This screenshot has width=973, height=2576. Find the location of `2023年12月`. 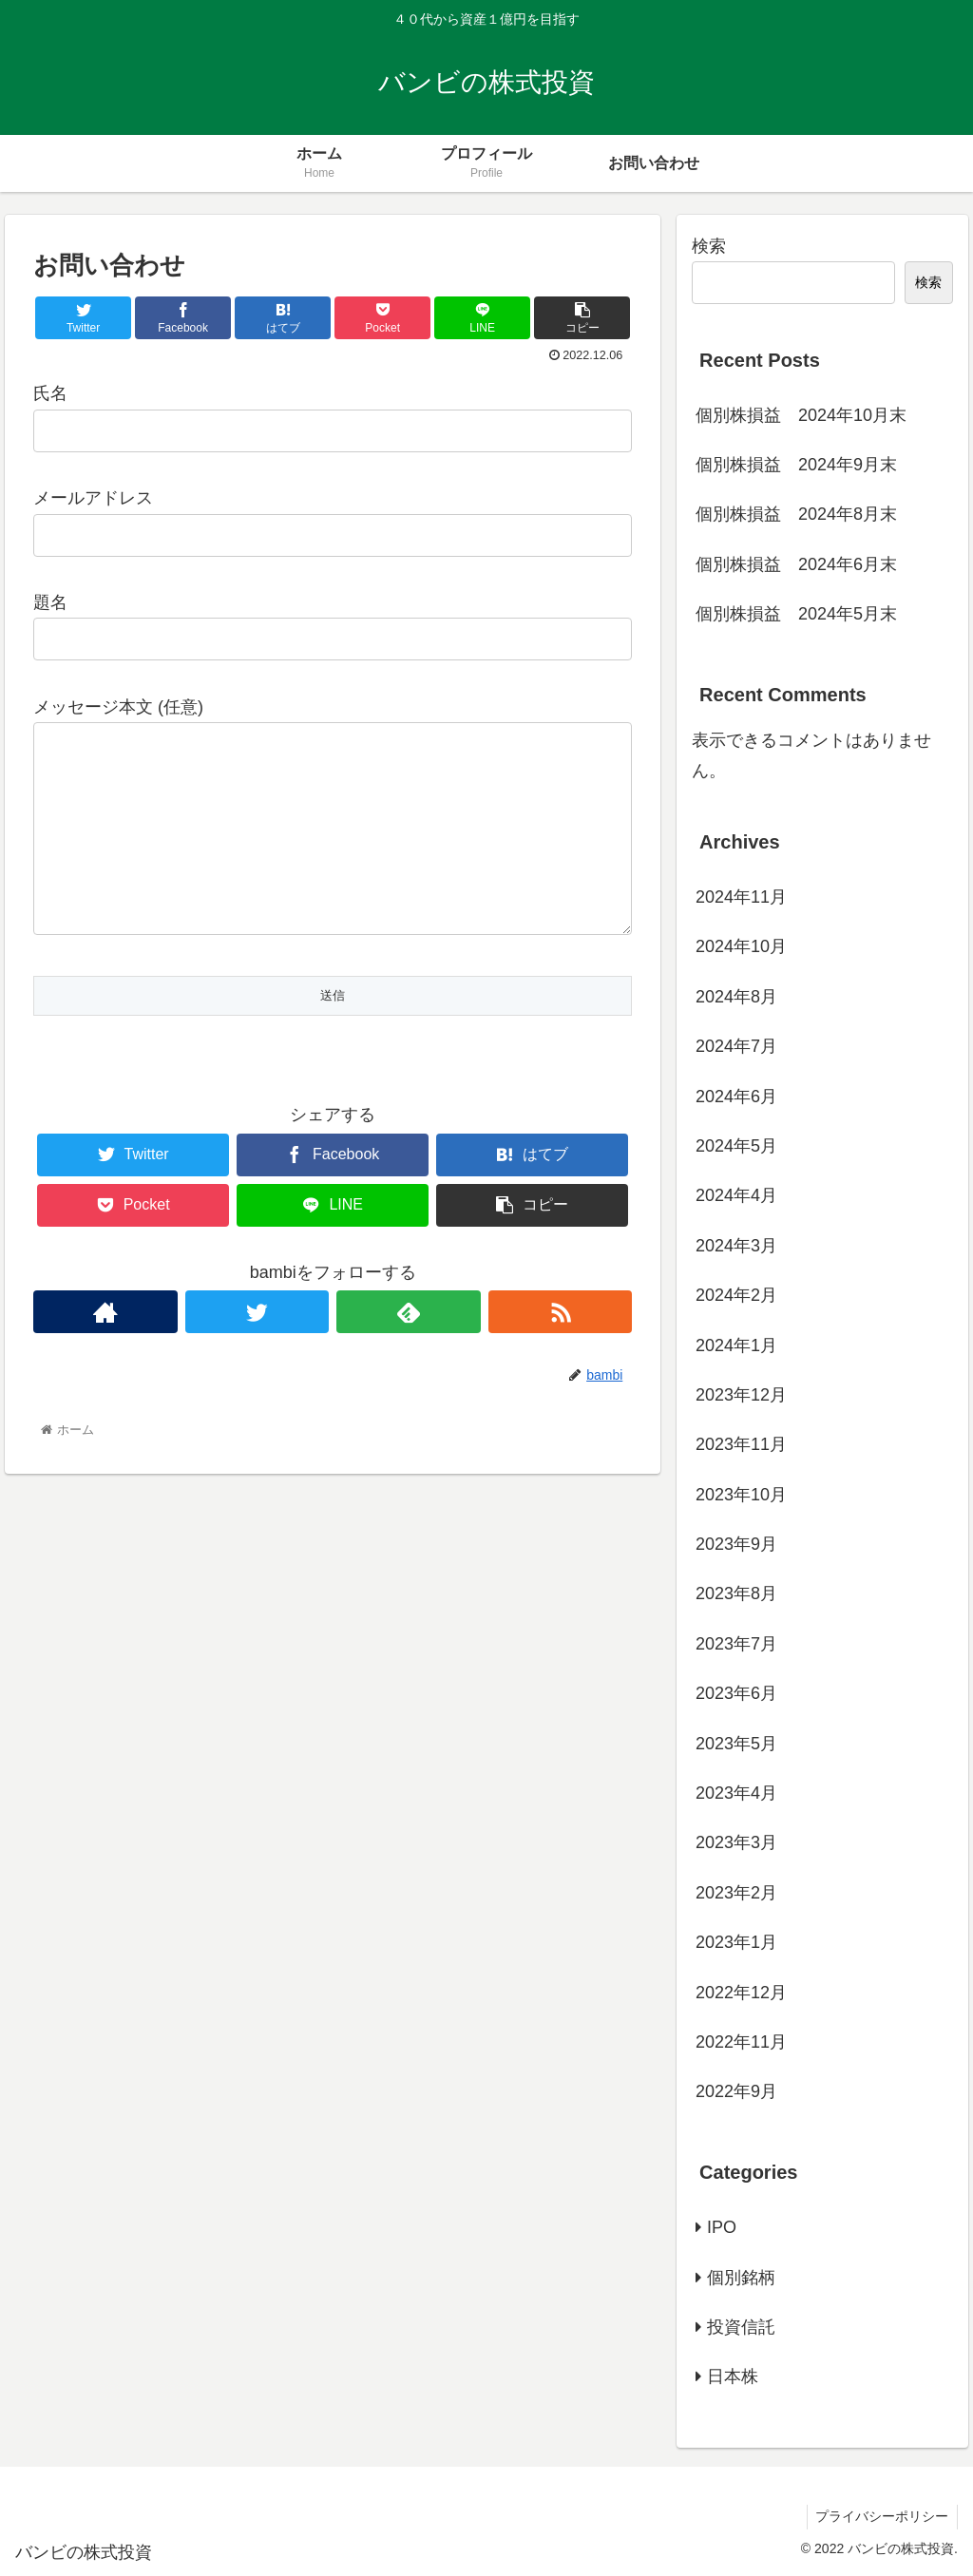

2023年12月 is located at coordinates (741, 1394).